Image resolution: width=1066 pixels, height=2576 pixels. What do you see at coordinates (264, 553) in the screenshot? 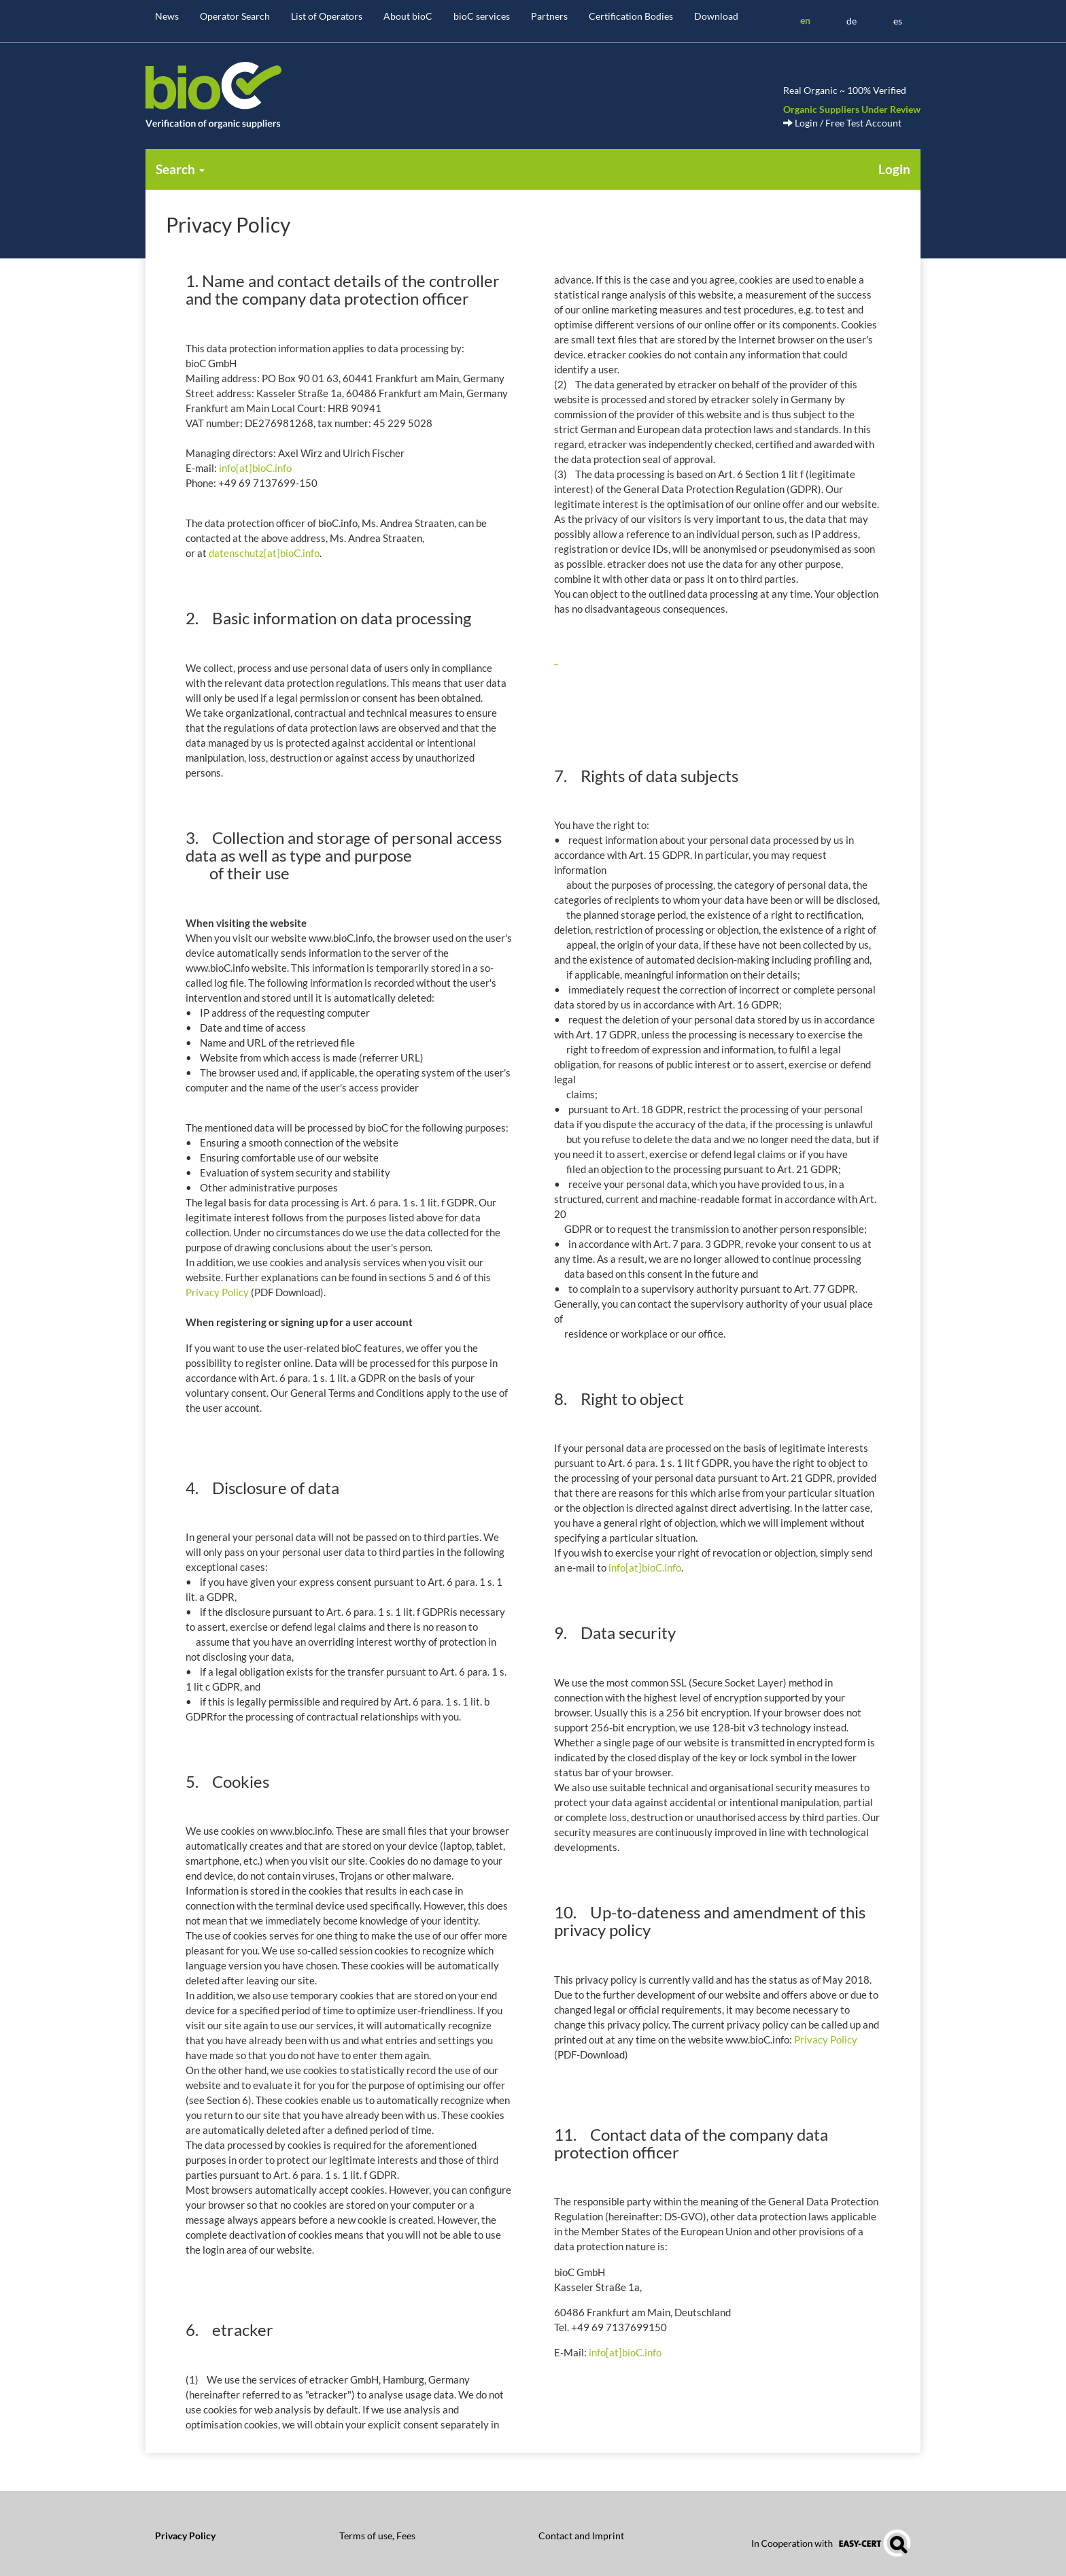
I see `datenschutz[at]bioC.info` at bounding box center [264, 553].